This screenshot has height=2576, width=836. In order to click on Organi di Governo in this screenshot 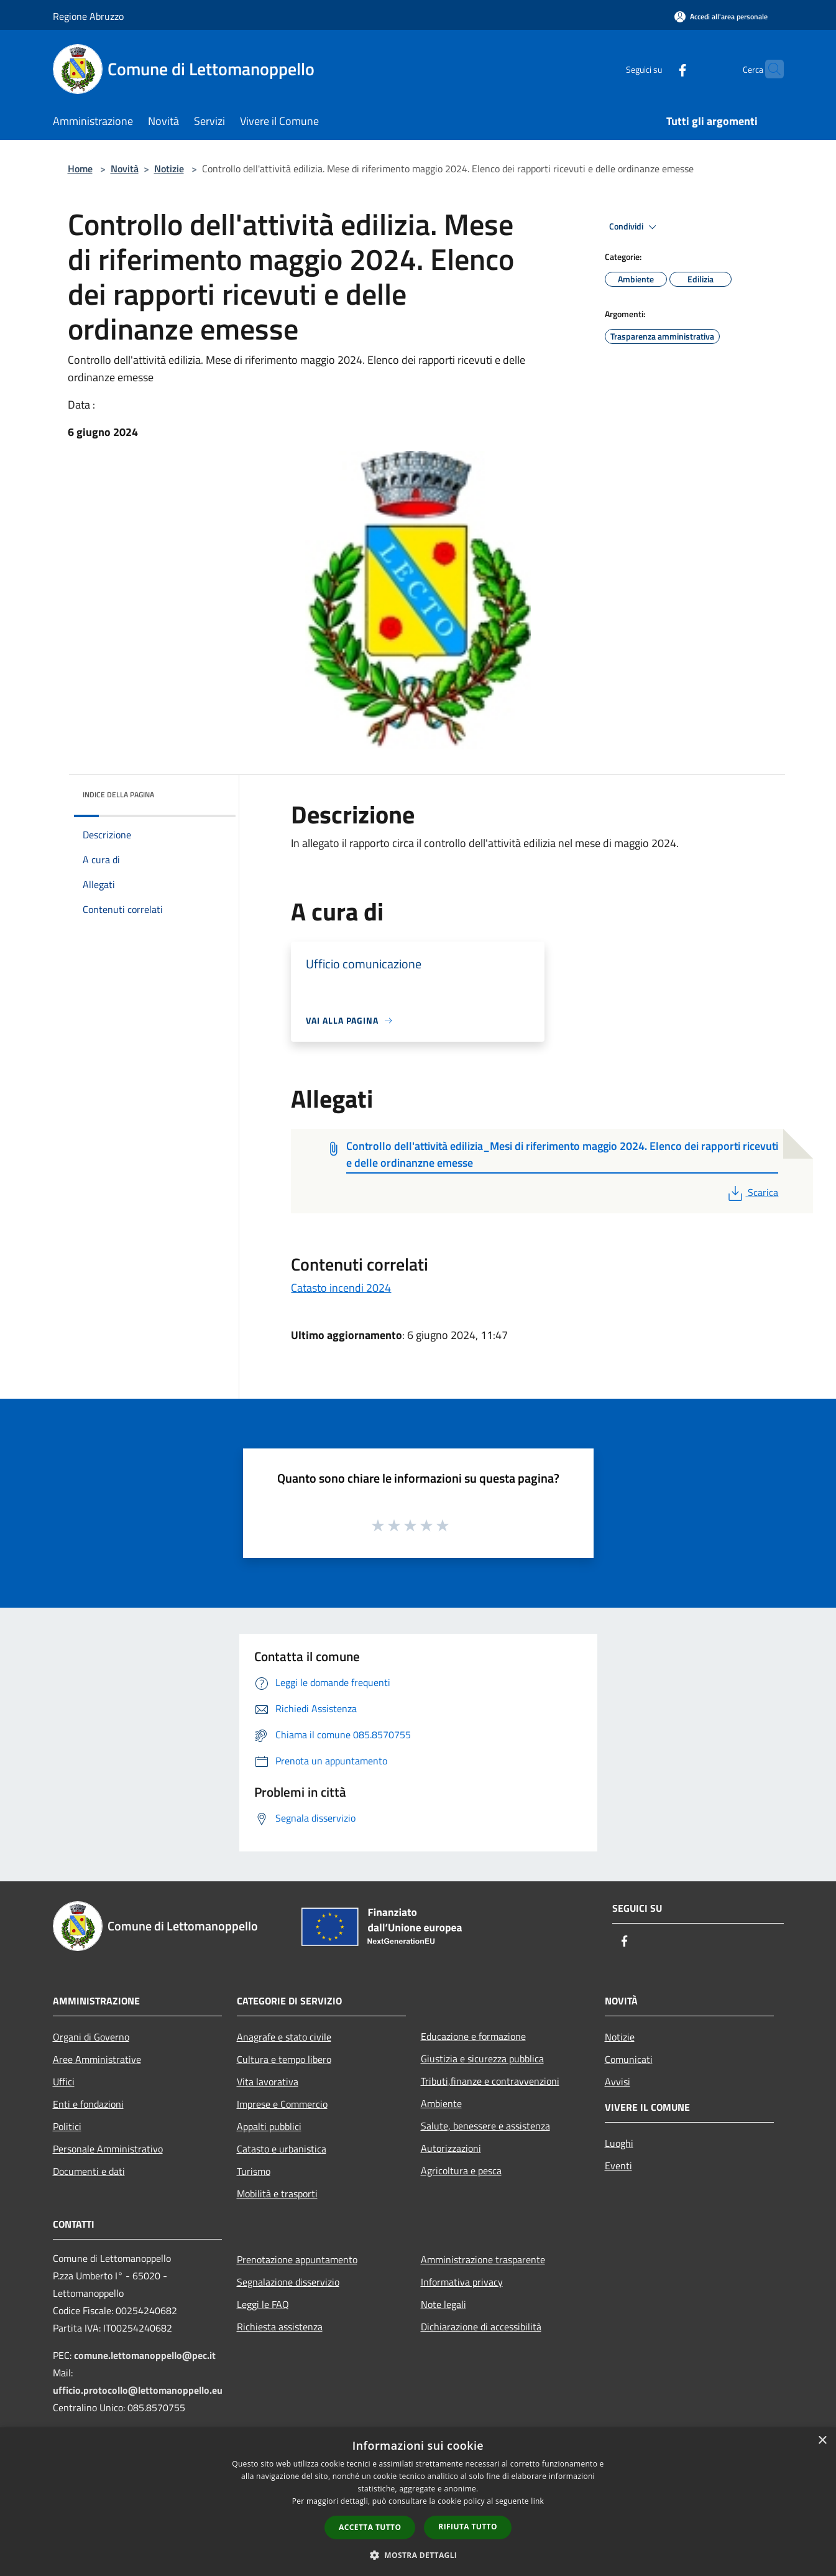, I will do `click(91, 2036)`.